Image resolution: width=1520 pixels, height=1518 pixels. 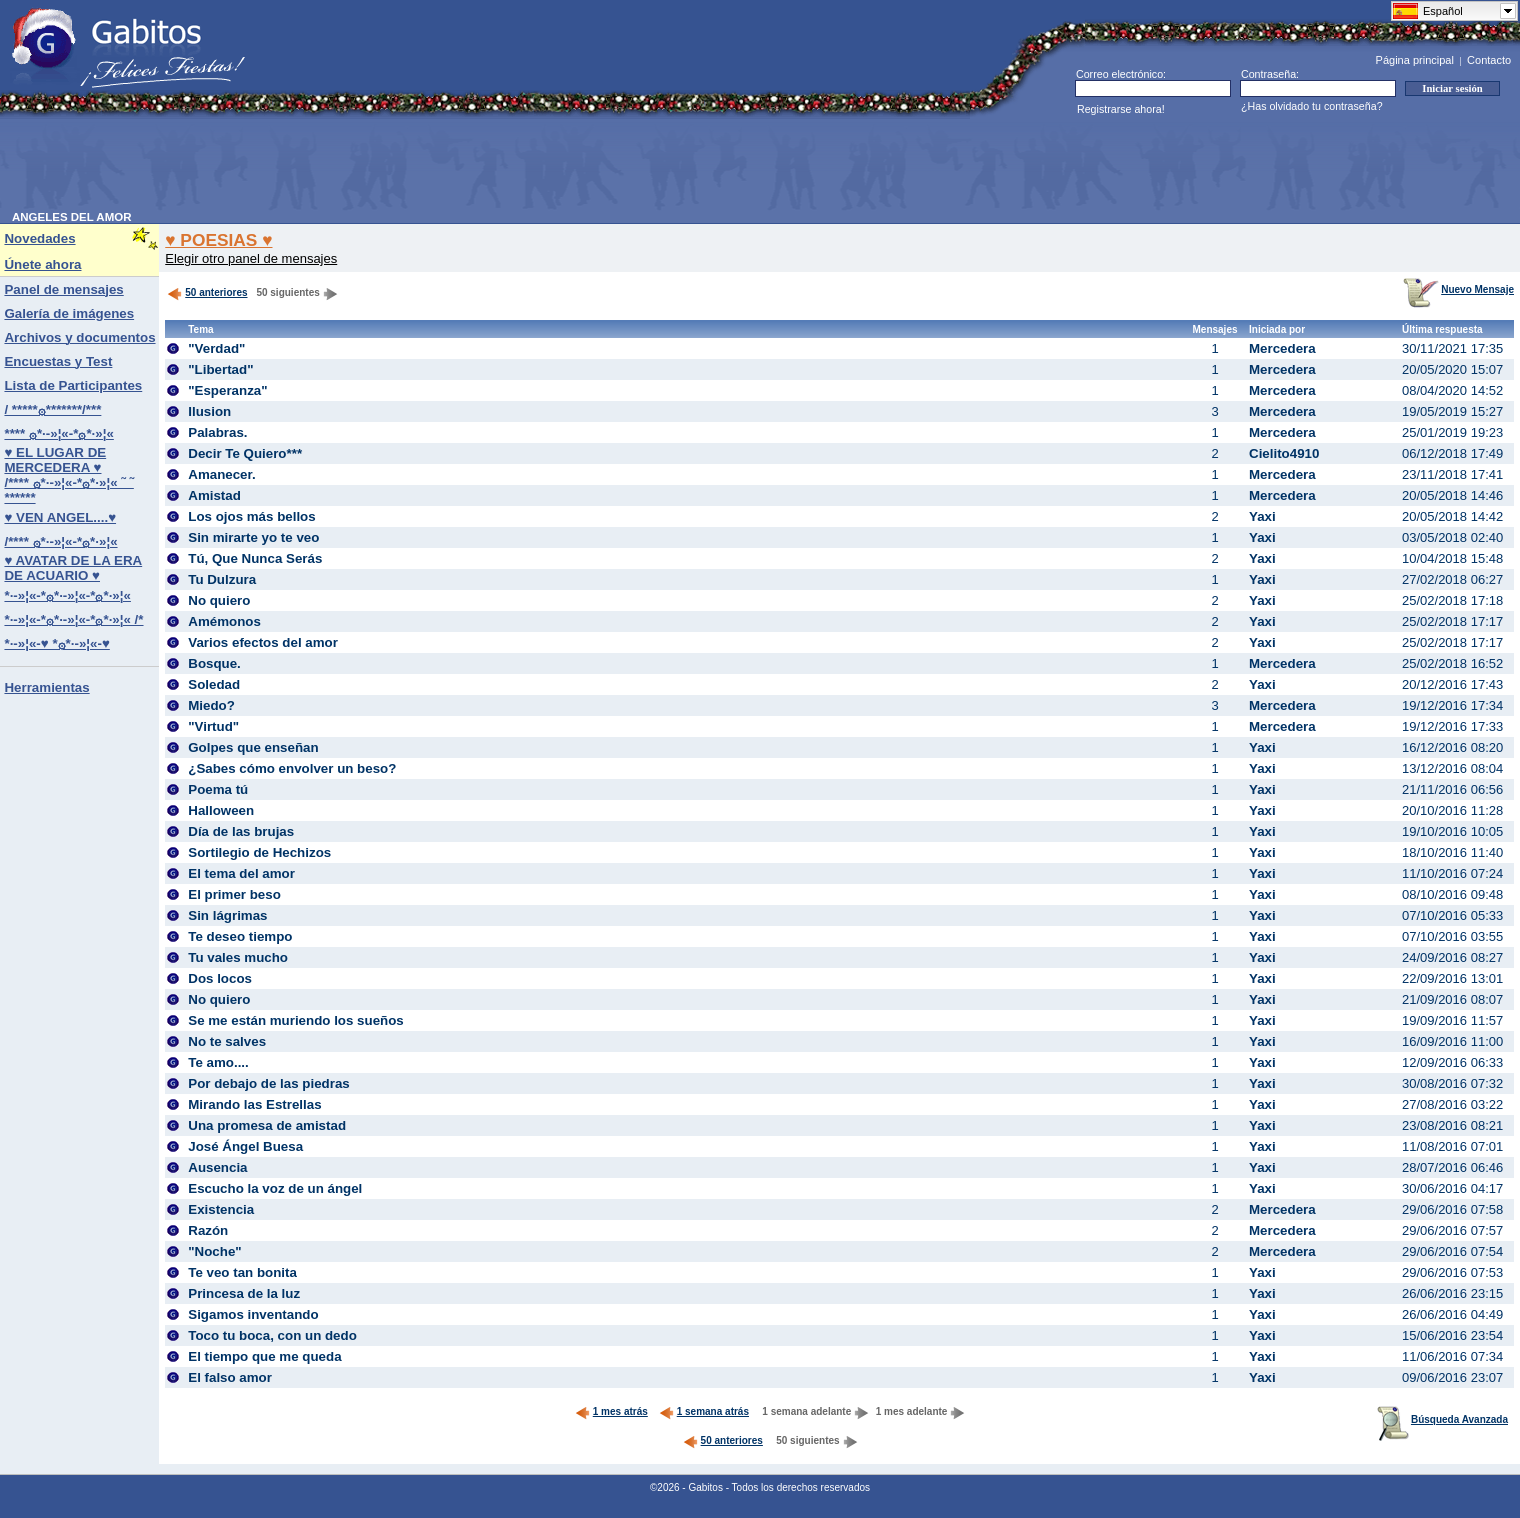 I want to click on El falso amor, so click(x=230, y=1377).